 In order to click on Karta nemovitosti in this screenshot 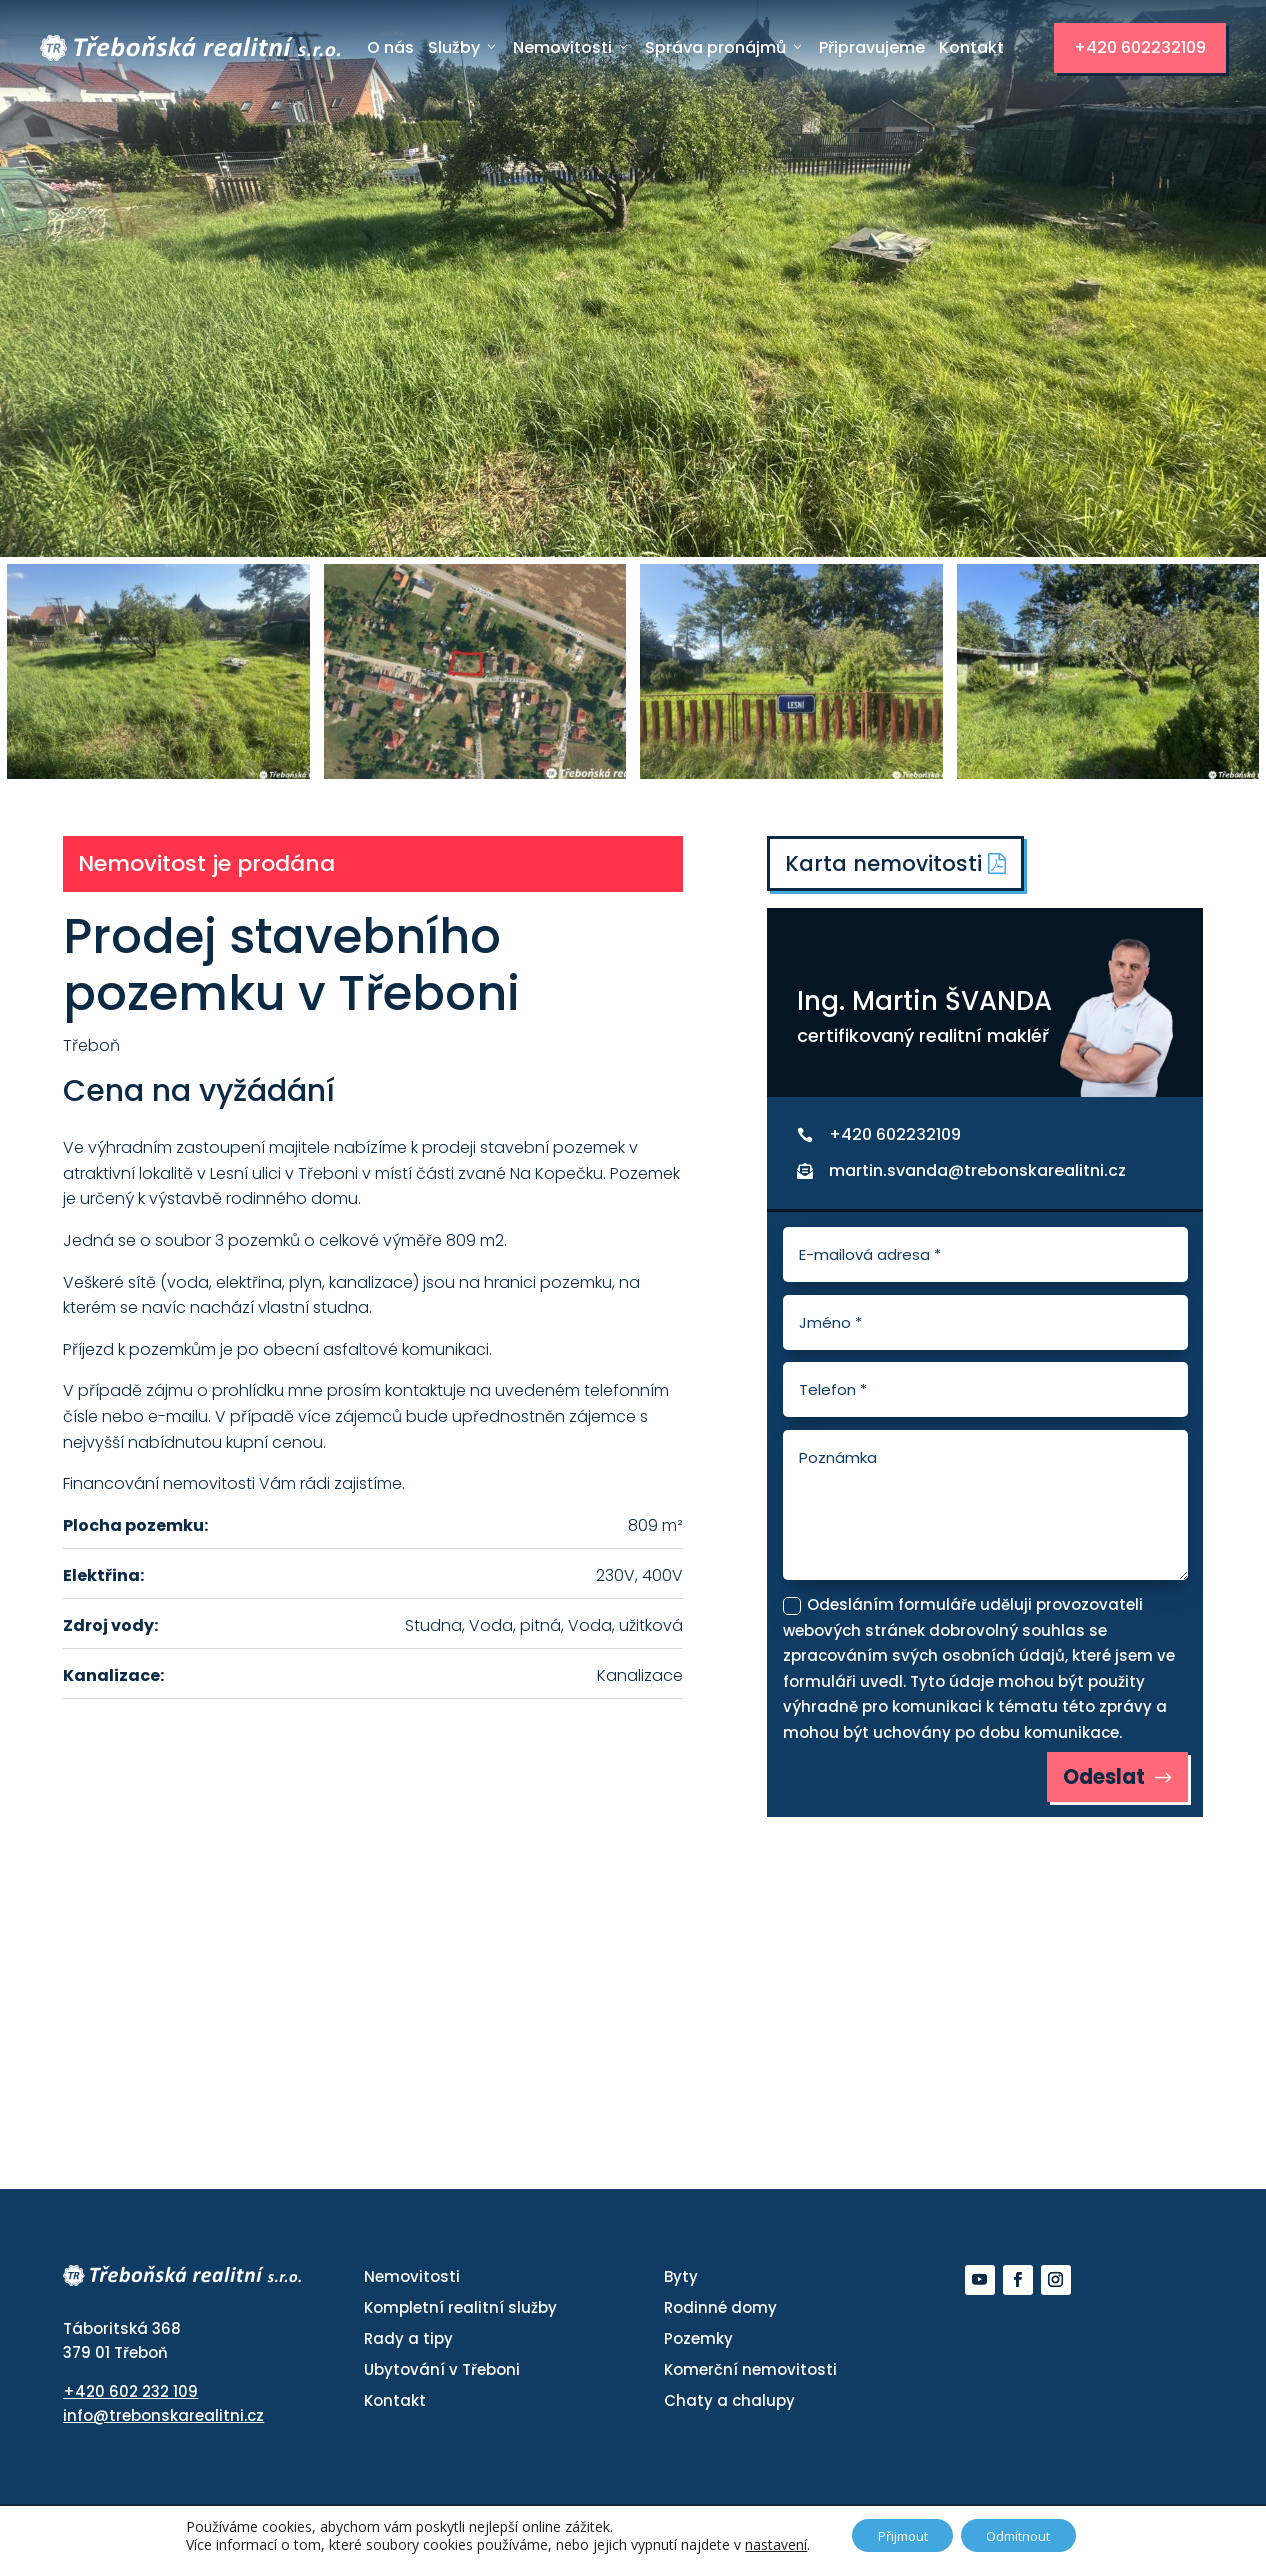, I will do `click(898, 864)`.